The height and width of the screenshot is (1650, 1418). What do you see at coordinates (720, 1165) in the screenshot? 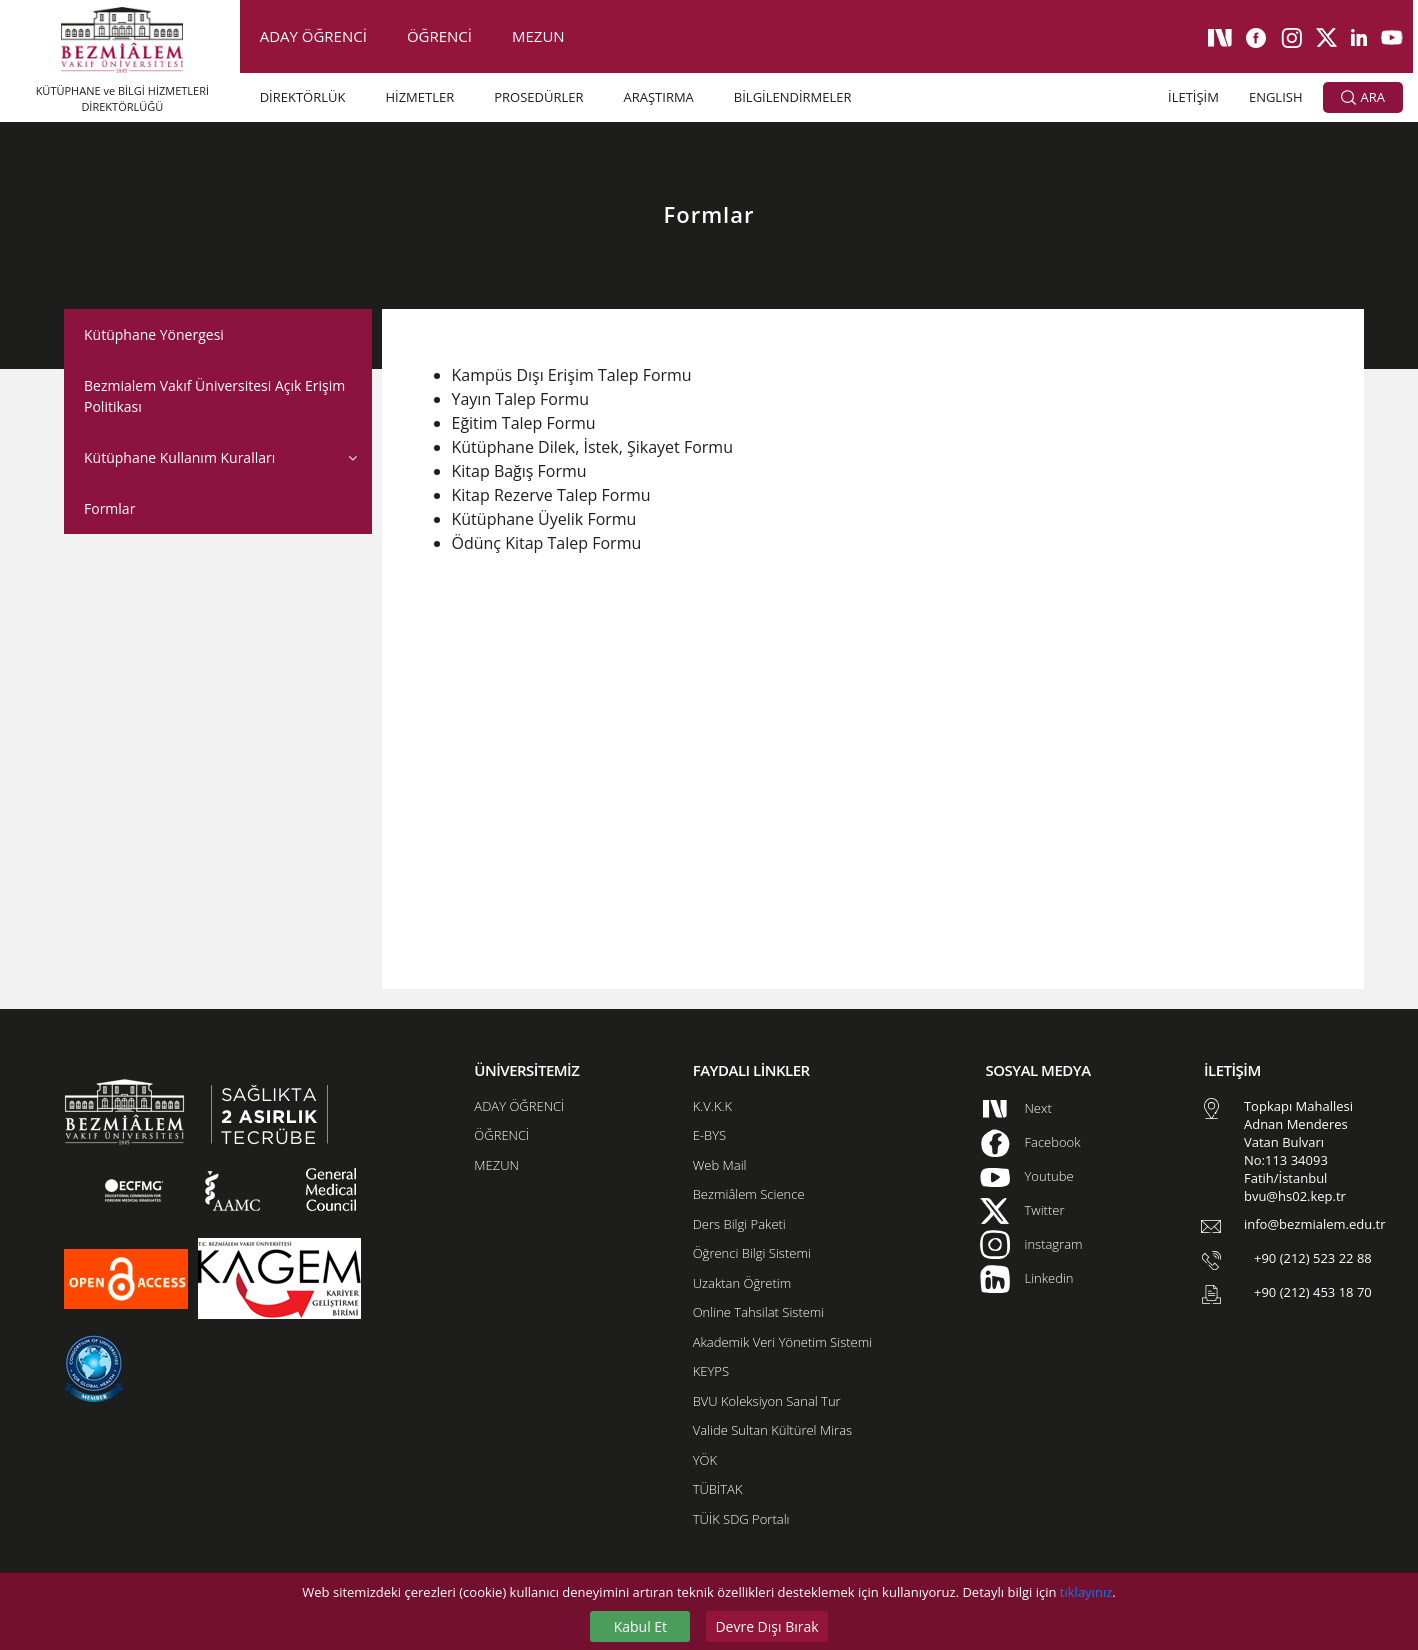
I see `Web Mail` at bounding box center [720, 1165].